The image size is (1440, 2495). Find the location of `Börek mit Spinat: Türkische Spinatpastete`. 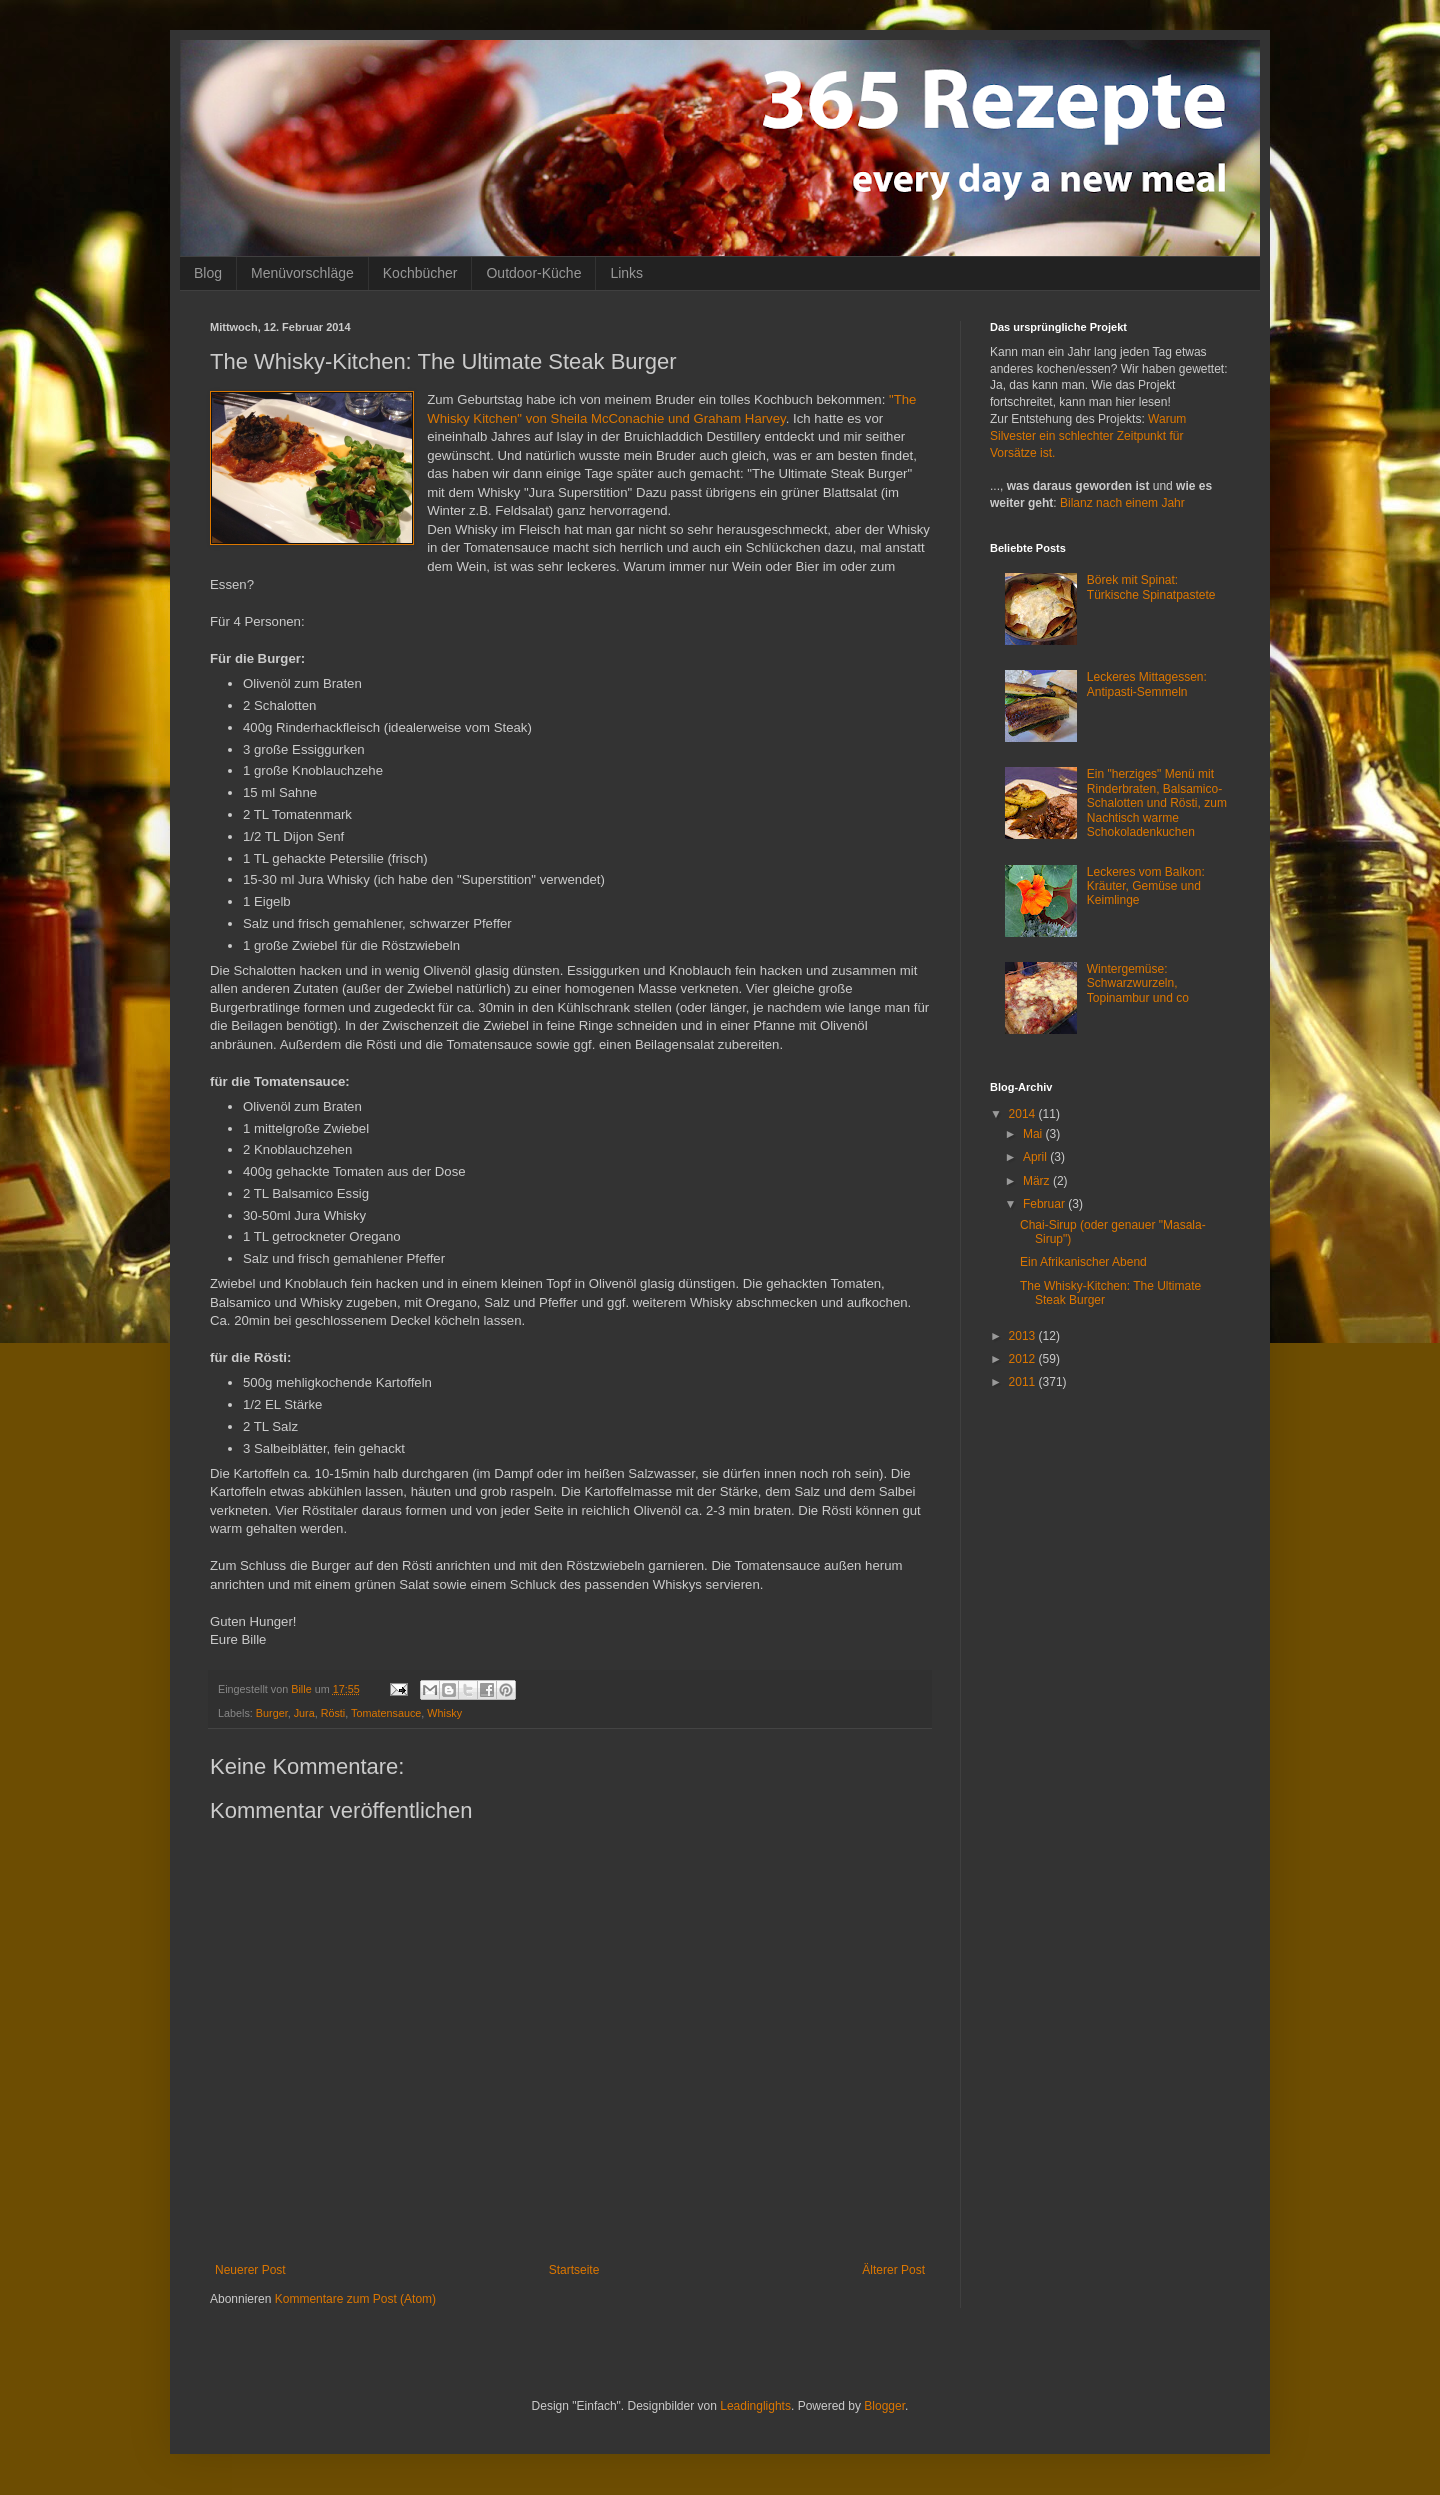

Börek mit Spinat: Türkische Spinatpastete is located at coordinates (1151, 587).